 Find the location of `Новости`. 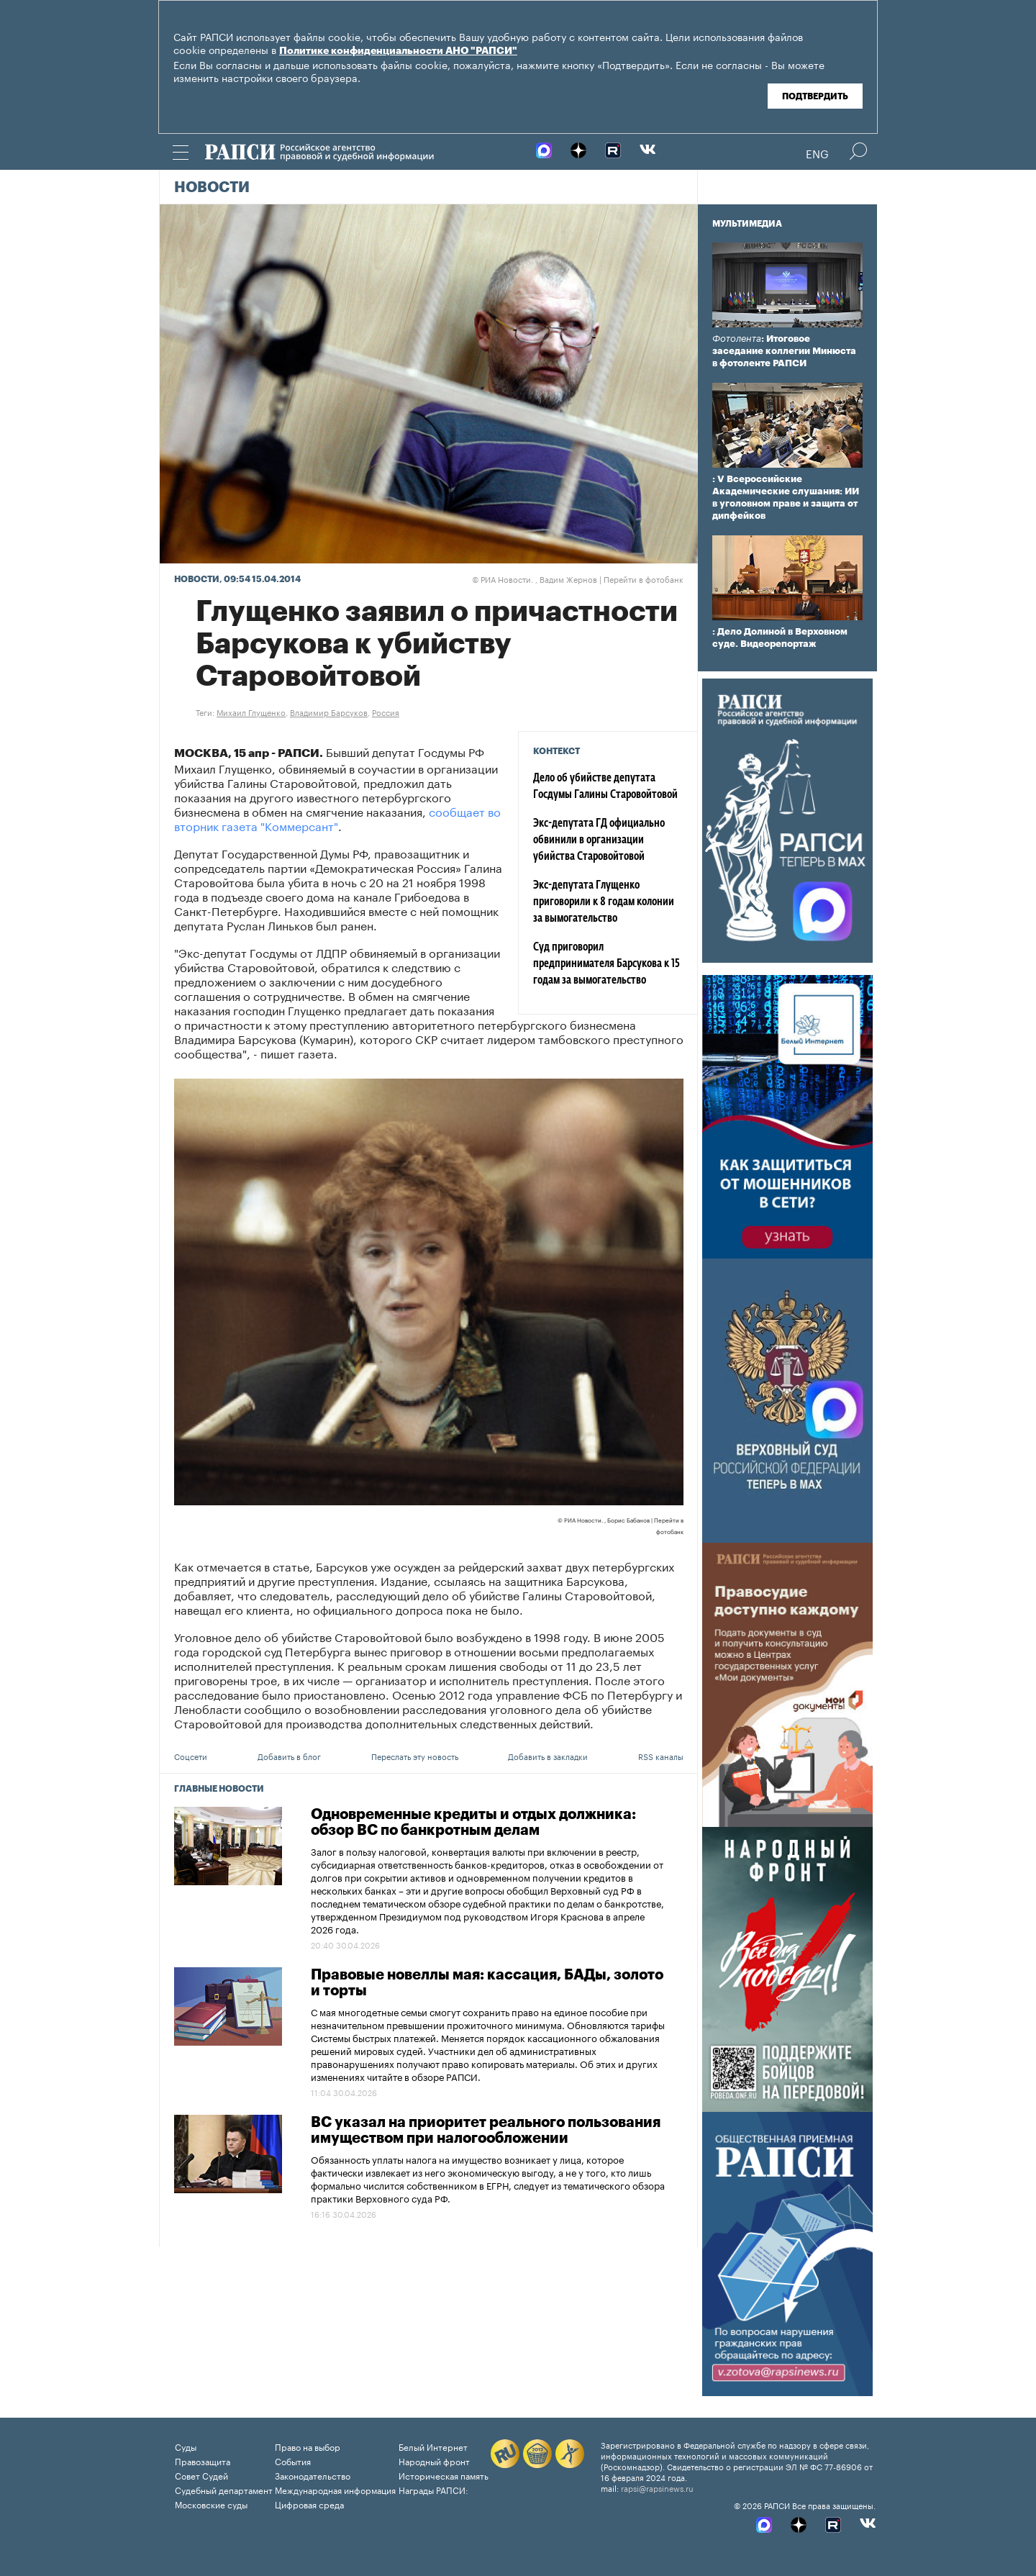

Новости is located at coordinates (212, 188).